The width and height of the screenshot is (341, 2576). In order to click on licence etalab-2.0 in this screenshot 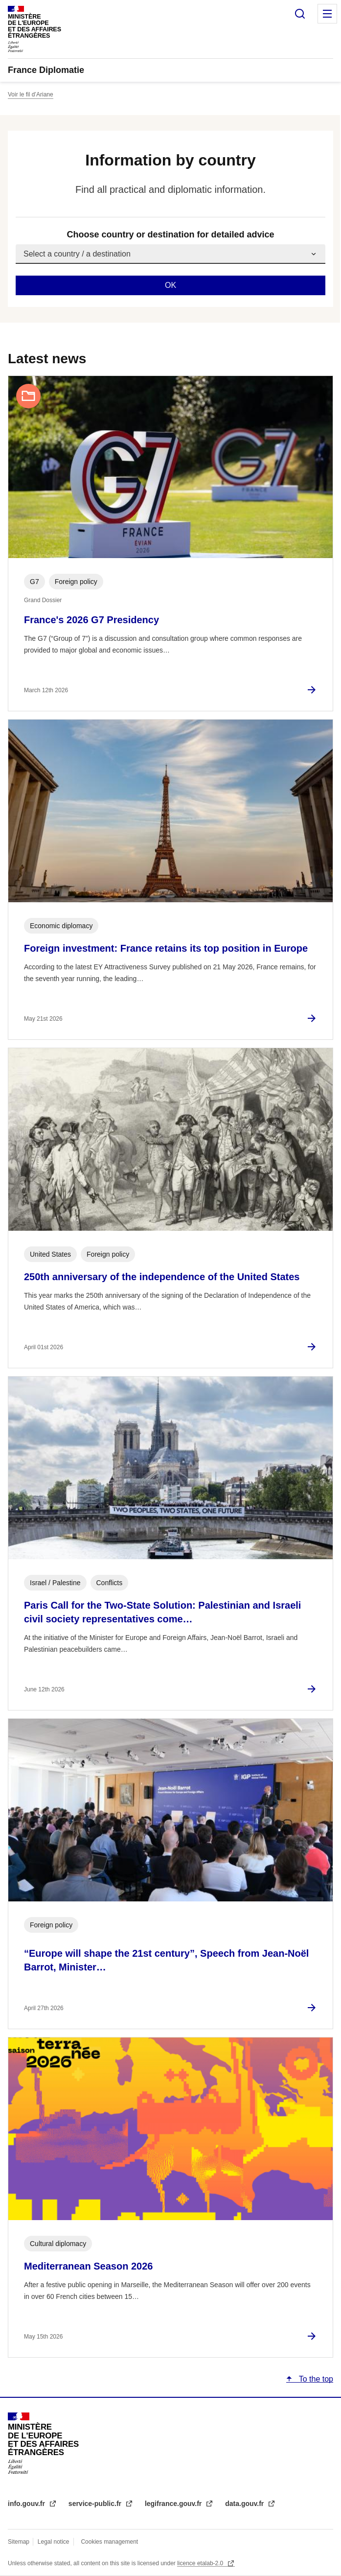, I will do `click(201, 2563)`.